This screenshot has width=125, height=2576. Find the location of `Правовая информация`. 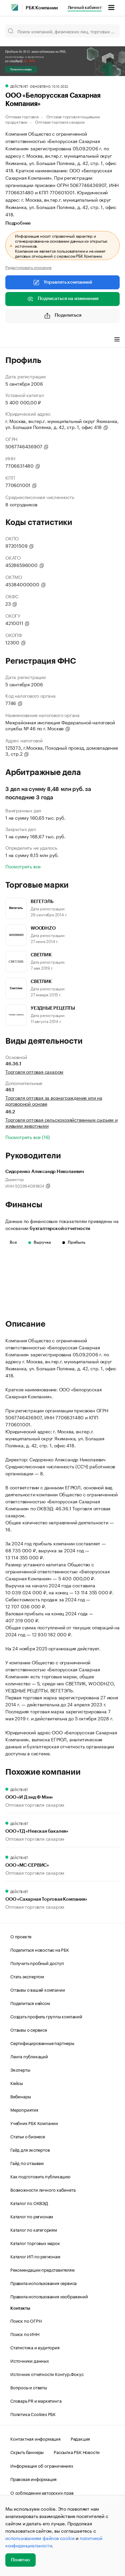

Правовая информация is located at coordinates (33, 2478).